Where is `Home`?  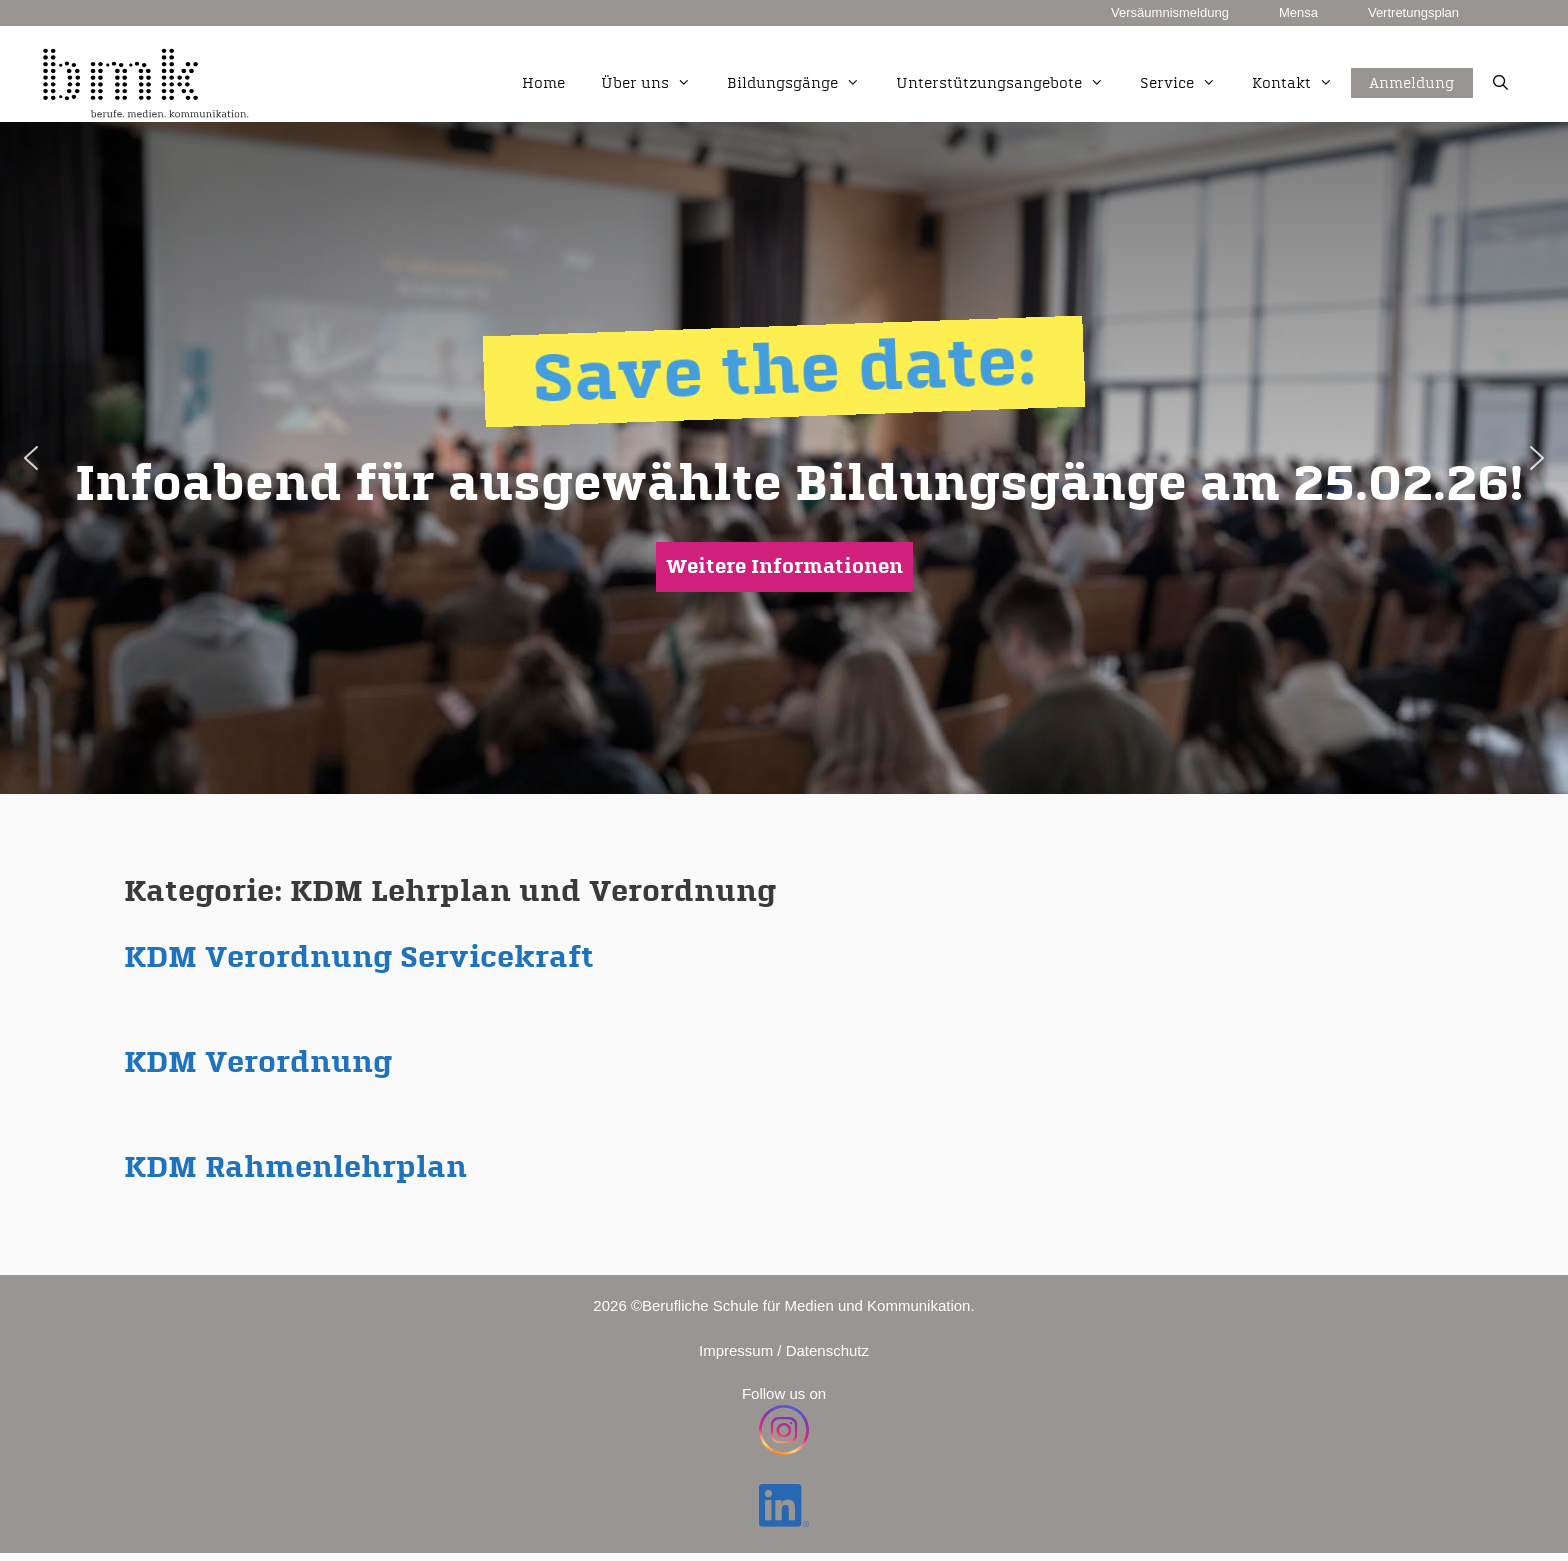
Home is located at coordinates (543, 83).